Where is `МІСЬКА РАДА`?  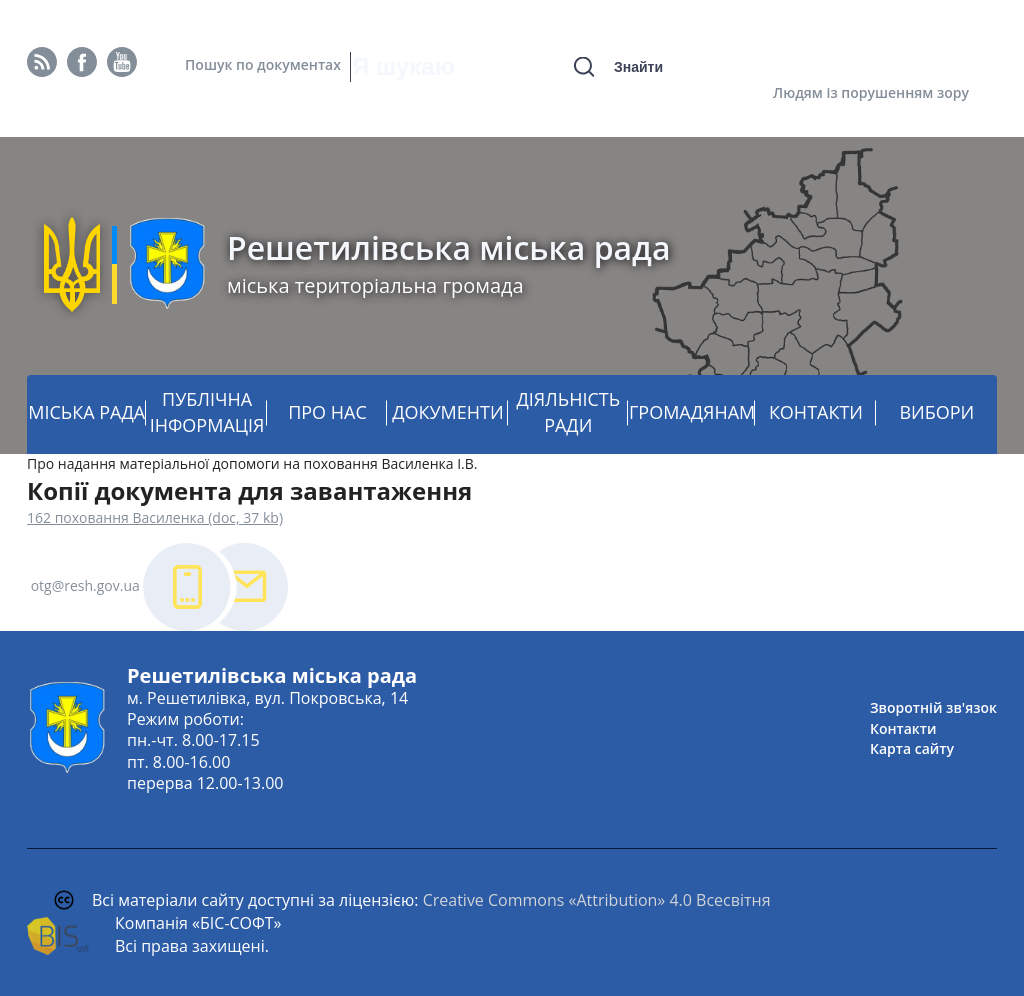
МІСЬКА РАДА is located at coordinates (86, 412).